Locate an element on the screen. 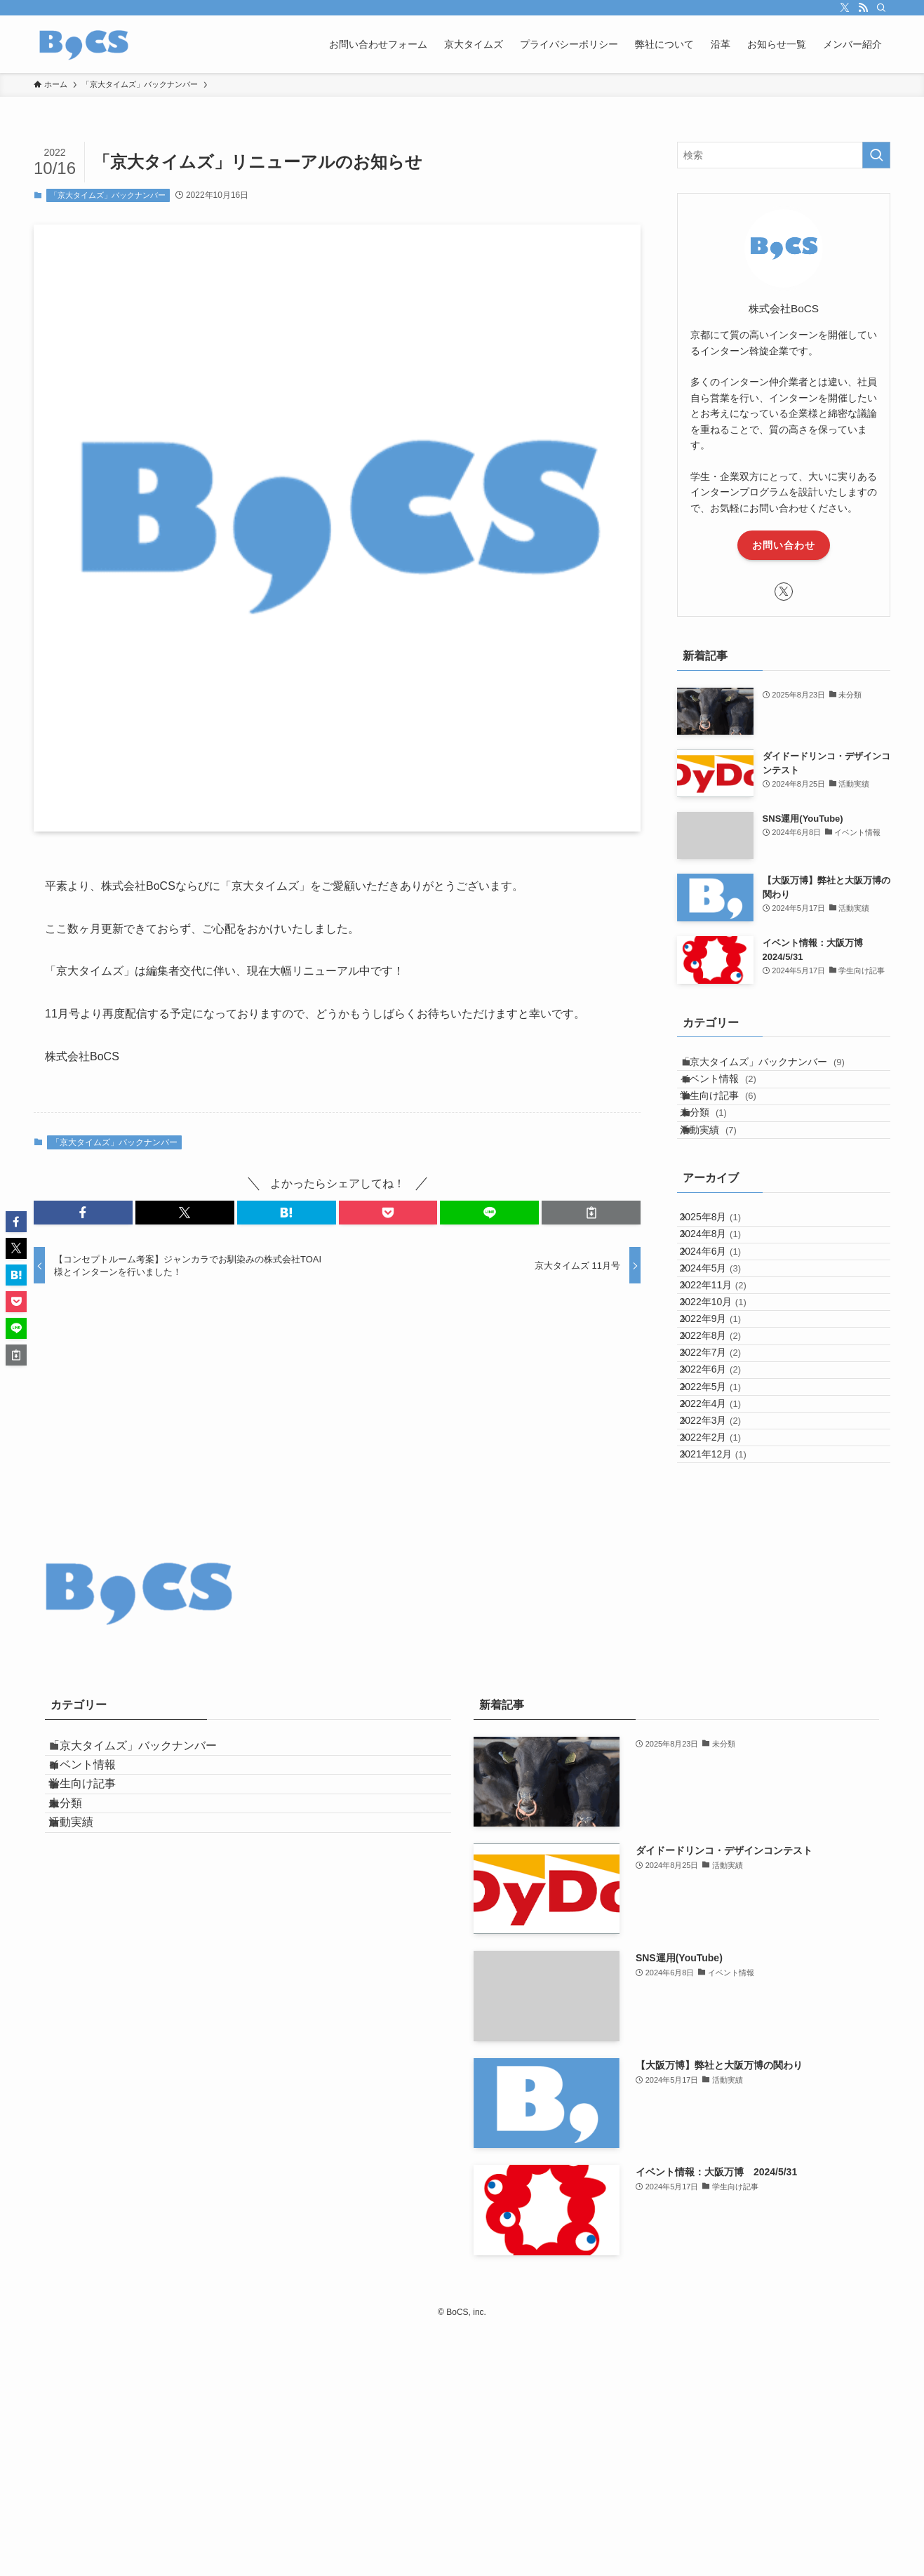 Image resolution: width=924 pixels, height=2576 pixels. 活動実績 is located at coordinates (723, 1184).